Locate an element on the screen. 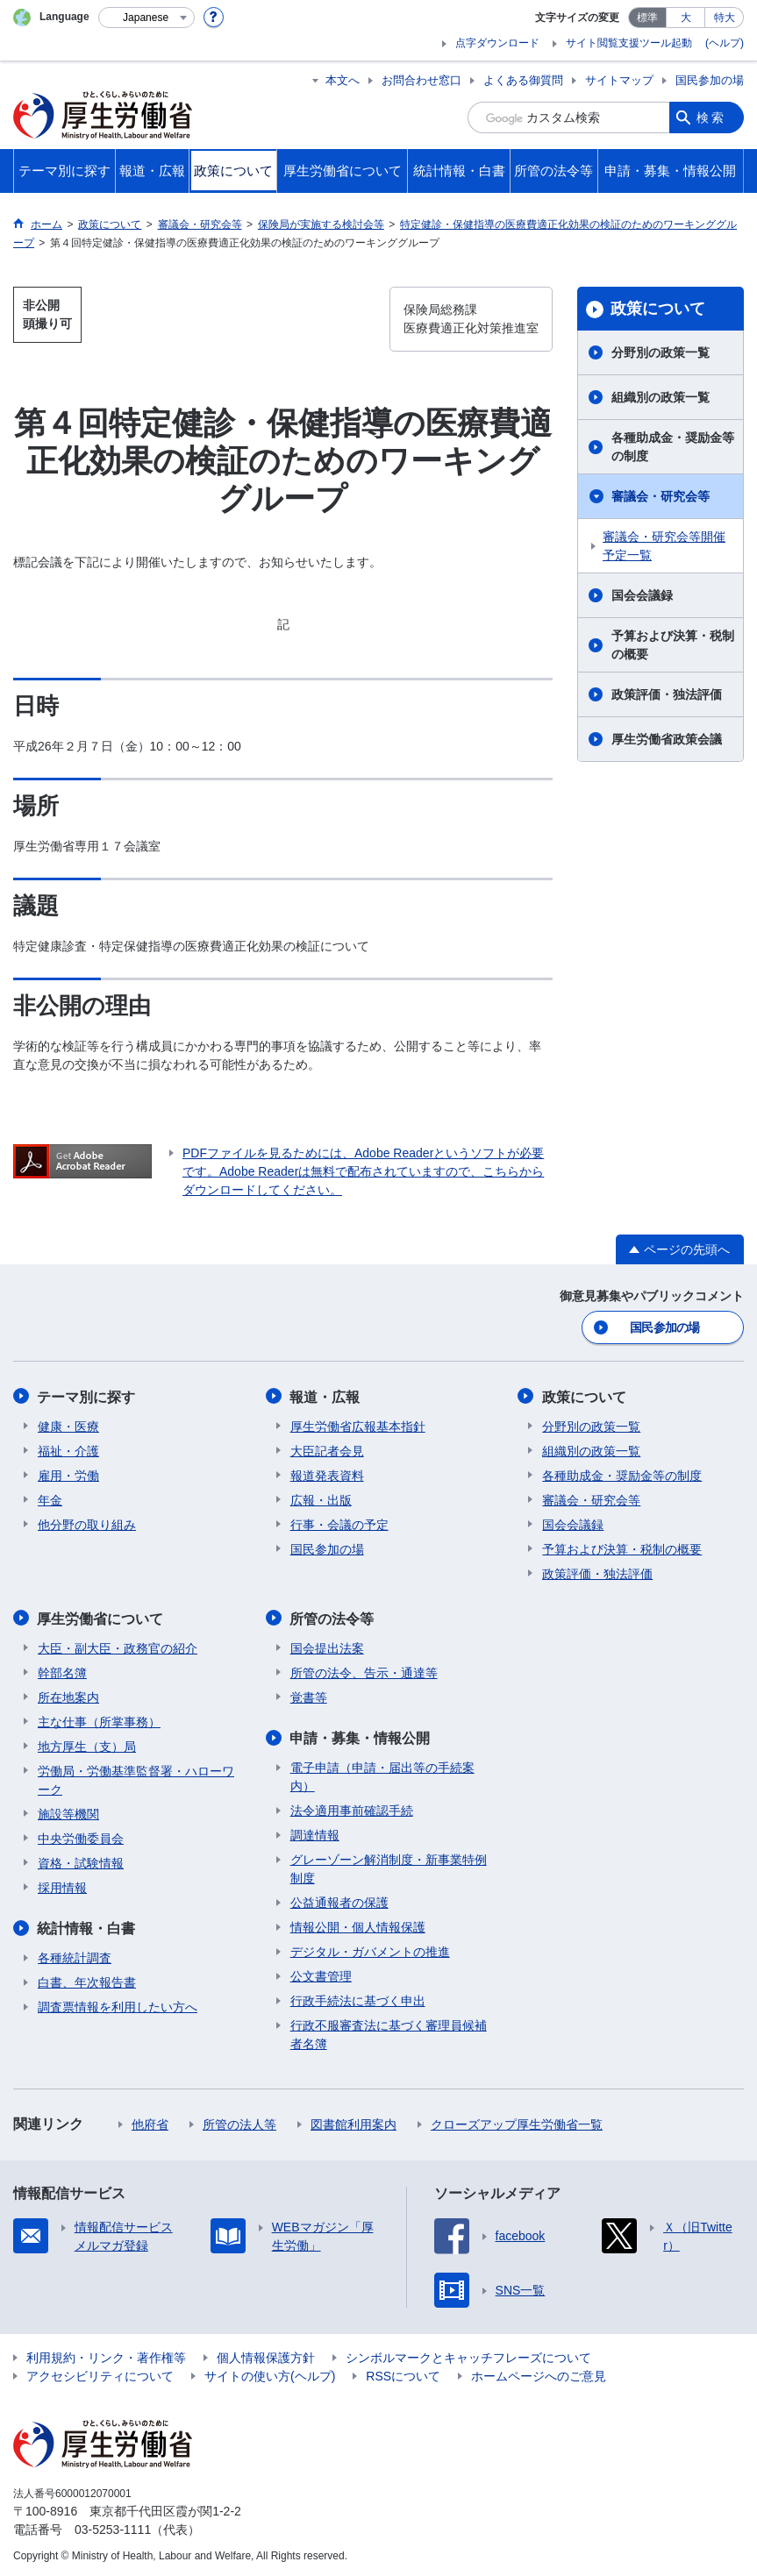 This screenshot has width=757, height=2576. 覚書等 is located at coordinates (308, 1695).